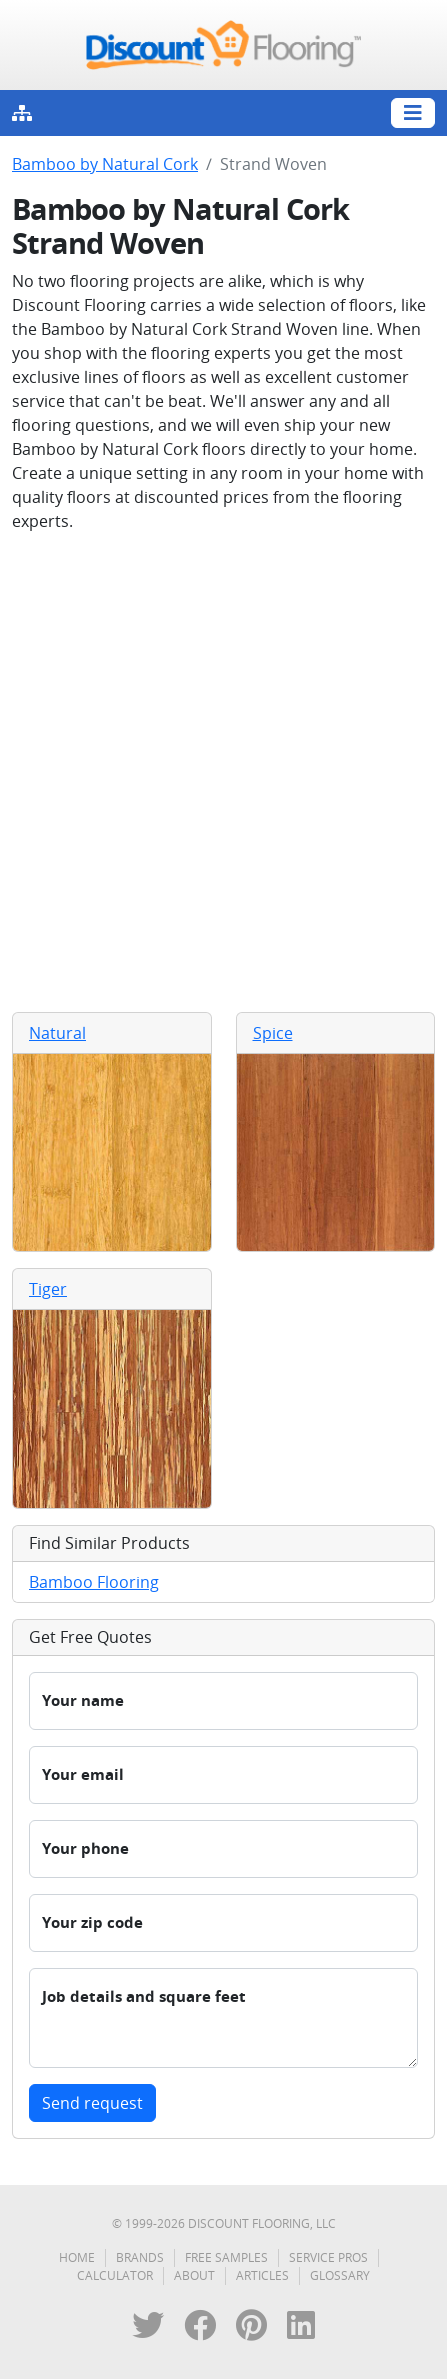 This screenshot has width=447, height=2379. What do you see at coordinates (140, 2257) in the screenshot?
I see `Brands` at bounding box center [140, 2257].